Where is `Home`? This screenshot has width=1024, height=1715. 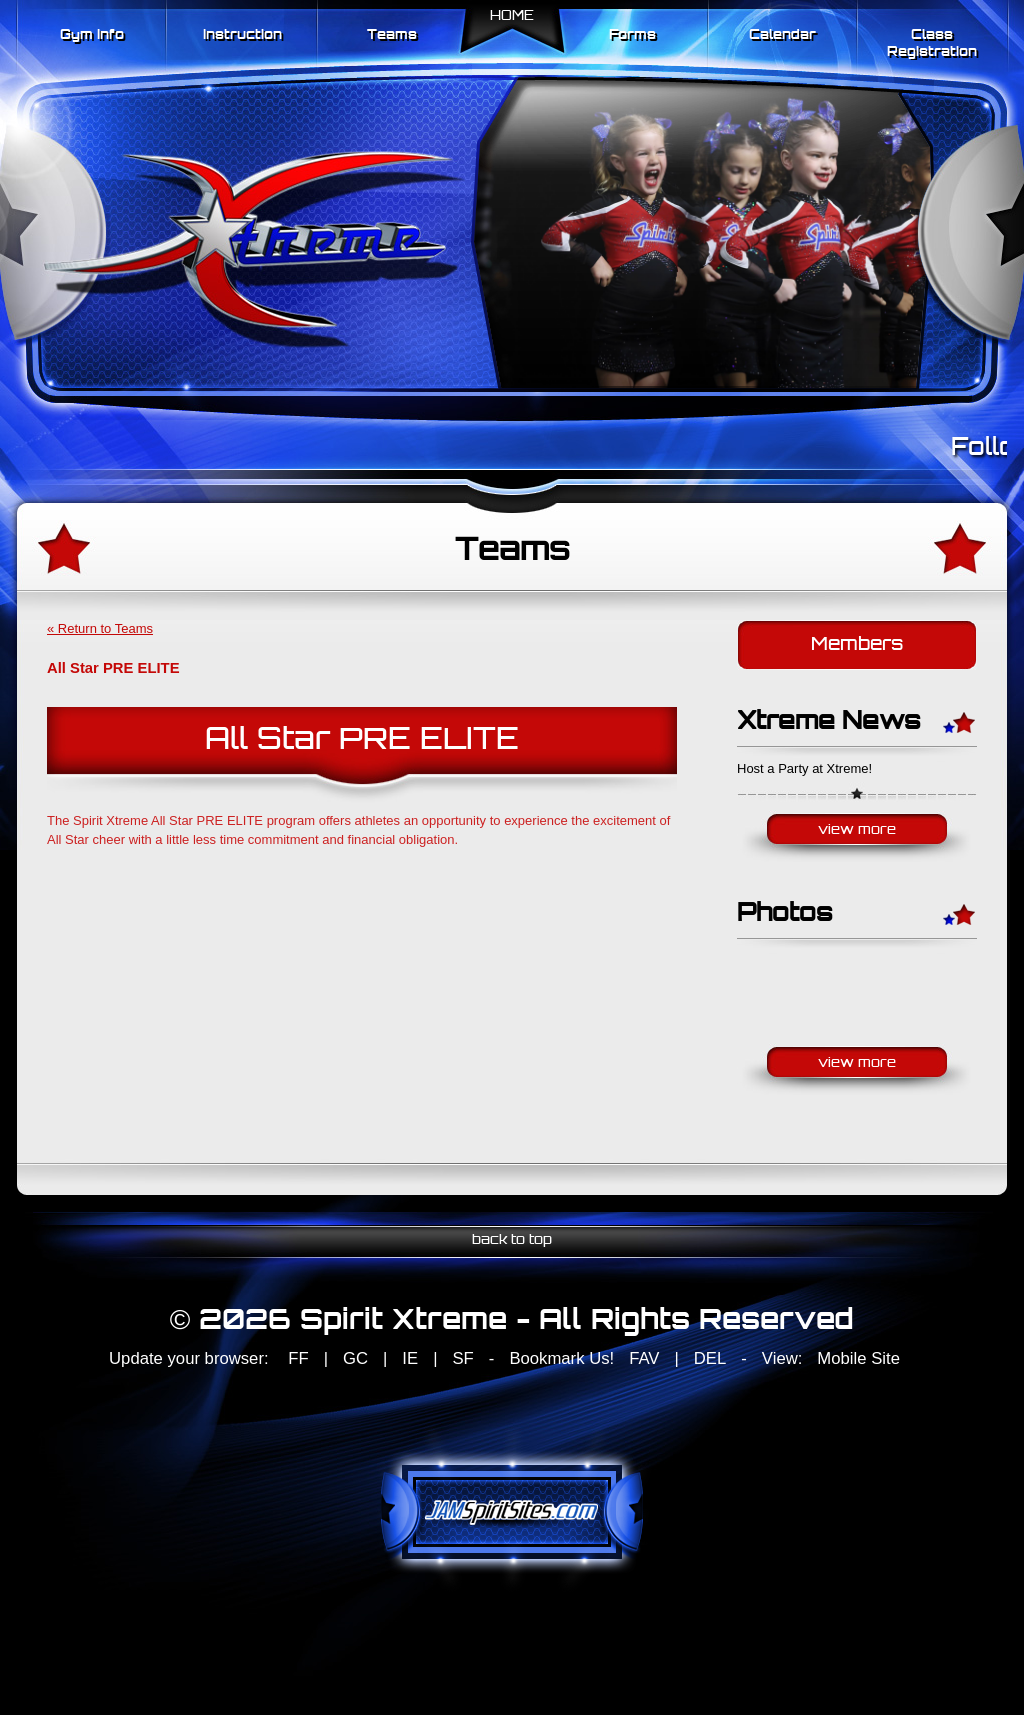
Home is located at coordinates (512, 16).